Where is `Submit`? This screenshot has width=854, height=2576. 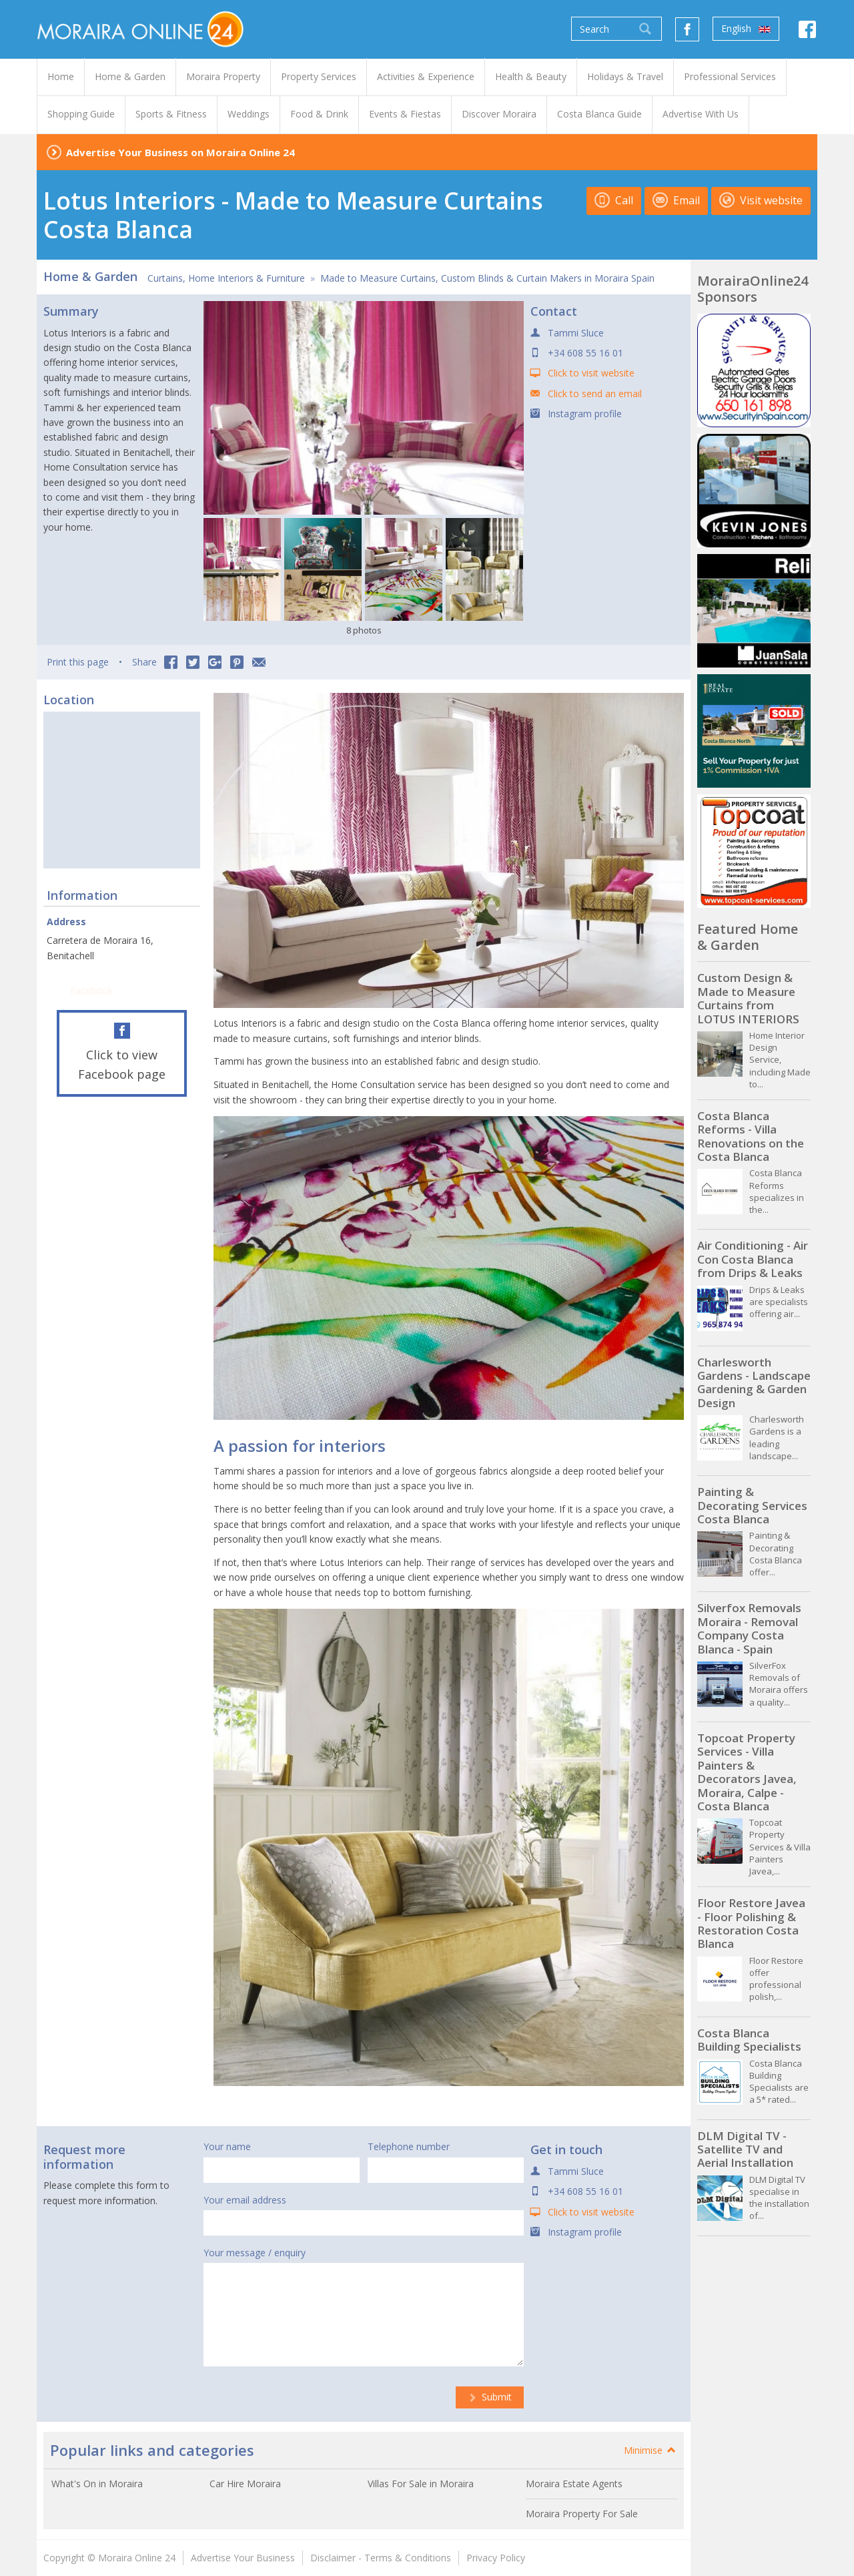
Submit is located at coordinates (490, 2396).